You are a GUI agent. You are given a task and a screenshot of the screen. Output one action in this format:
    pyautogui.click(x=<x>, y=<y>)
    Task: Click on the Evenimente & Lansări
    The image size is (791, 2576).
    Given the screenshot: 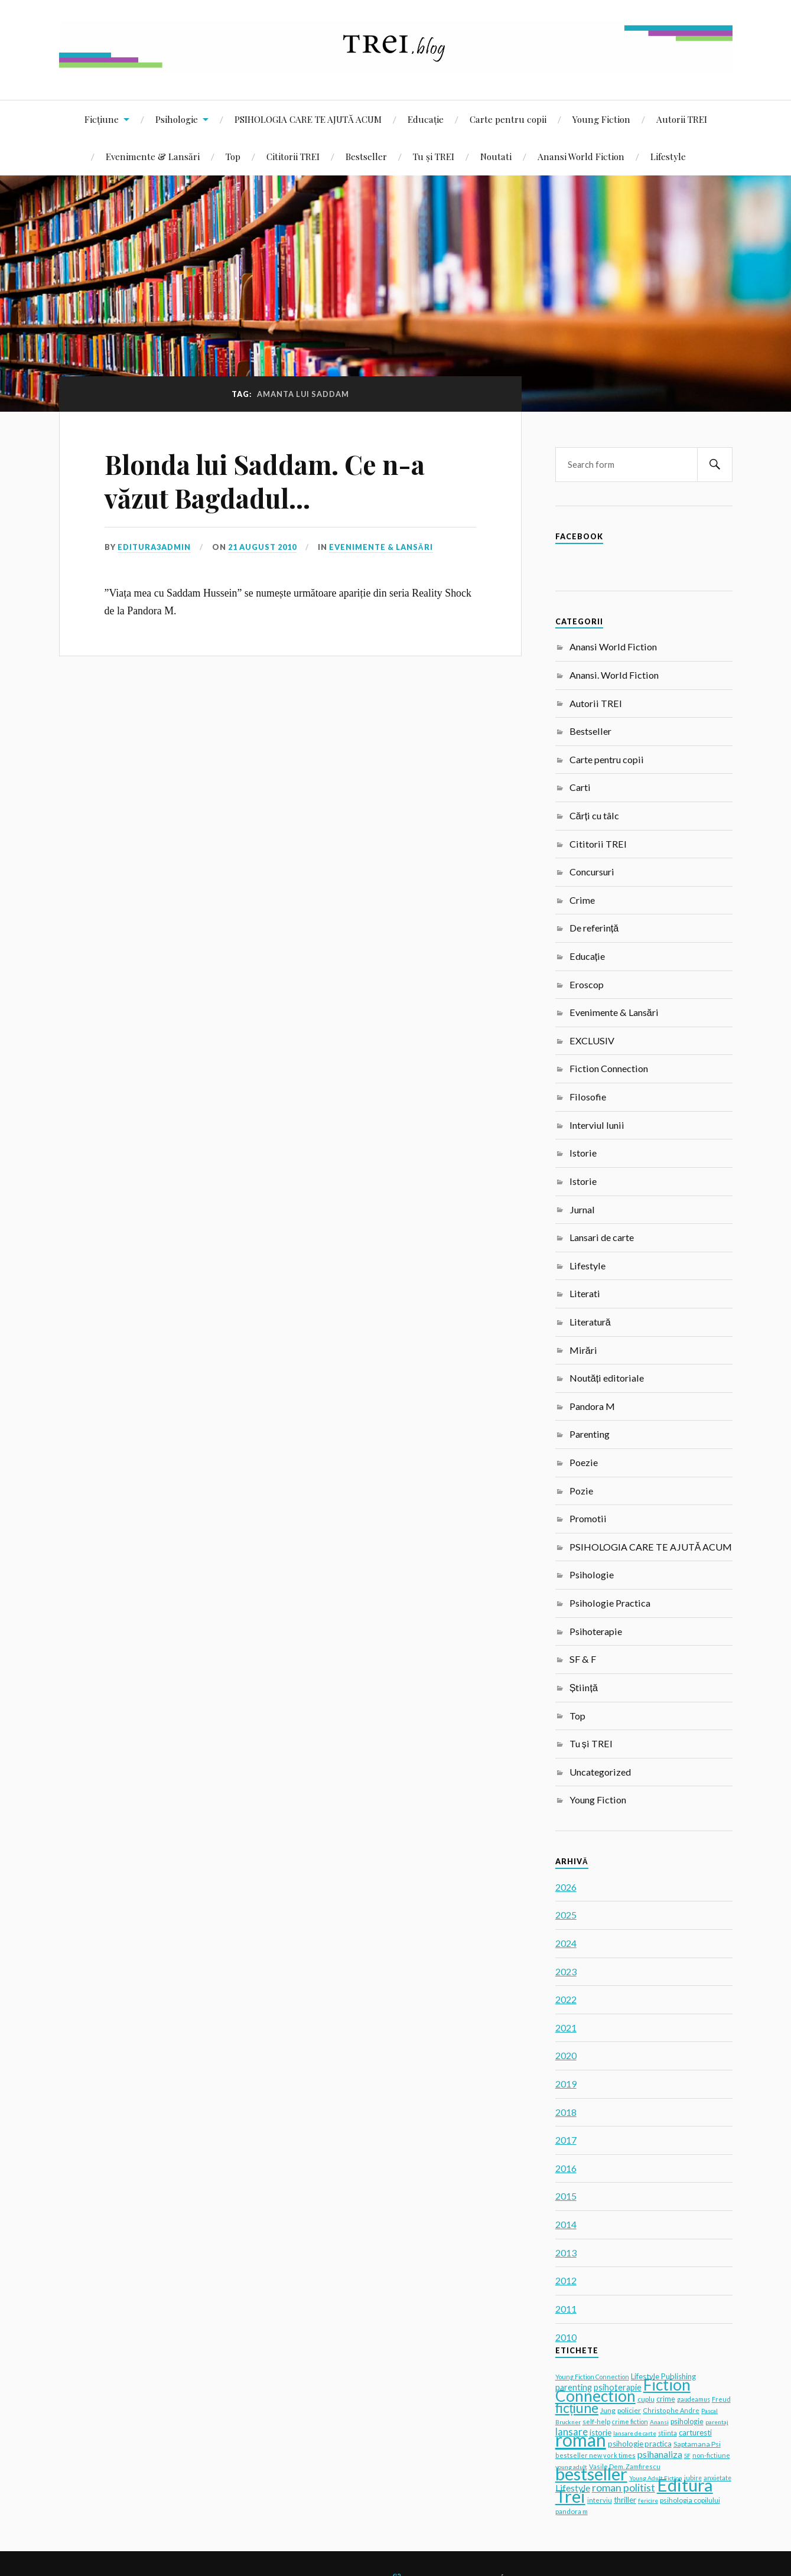 What is the action you would take?
    pyautogui.click(x=153, y=156)
    